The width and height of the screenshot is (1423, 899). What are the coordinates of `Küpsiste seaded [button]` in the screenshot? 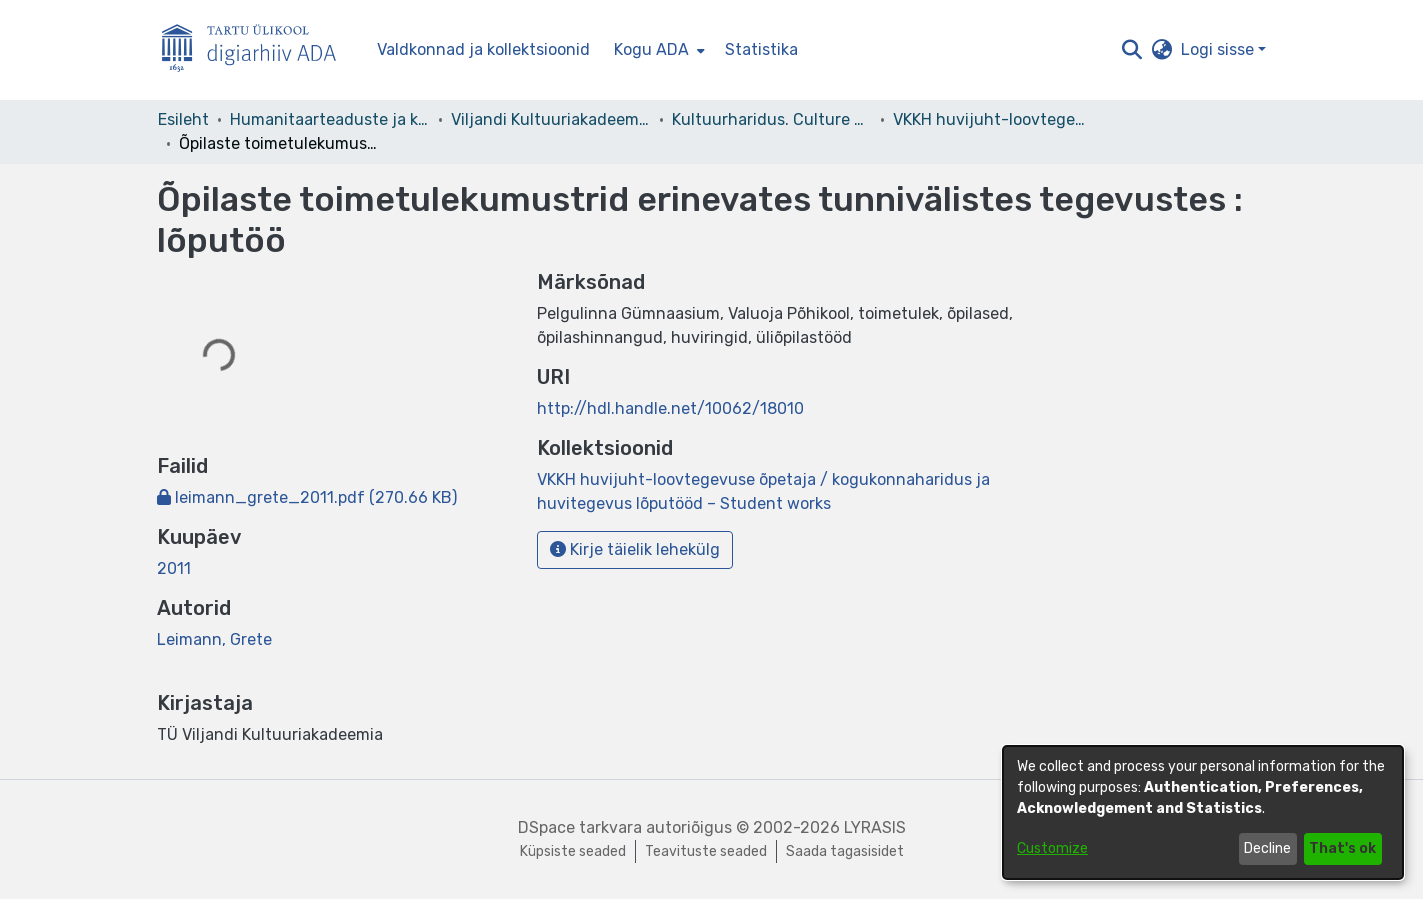 It's located at (573, 851).